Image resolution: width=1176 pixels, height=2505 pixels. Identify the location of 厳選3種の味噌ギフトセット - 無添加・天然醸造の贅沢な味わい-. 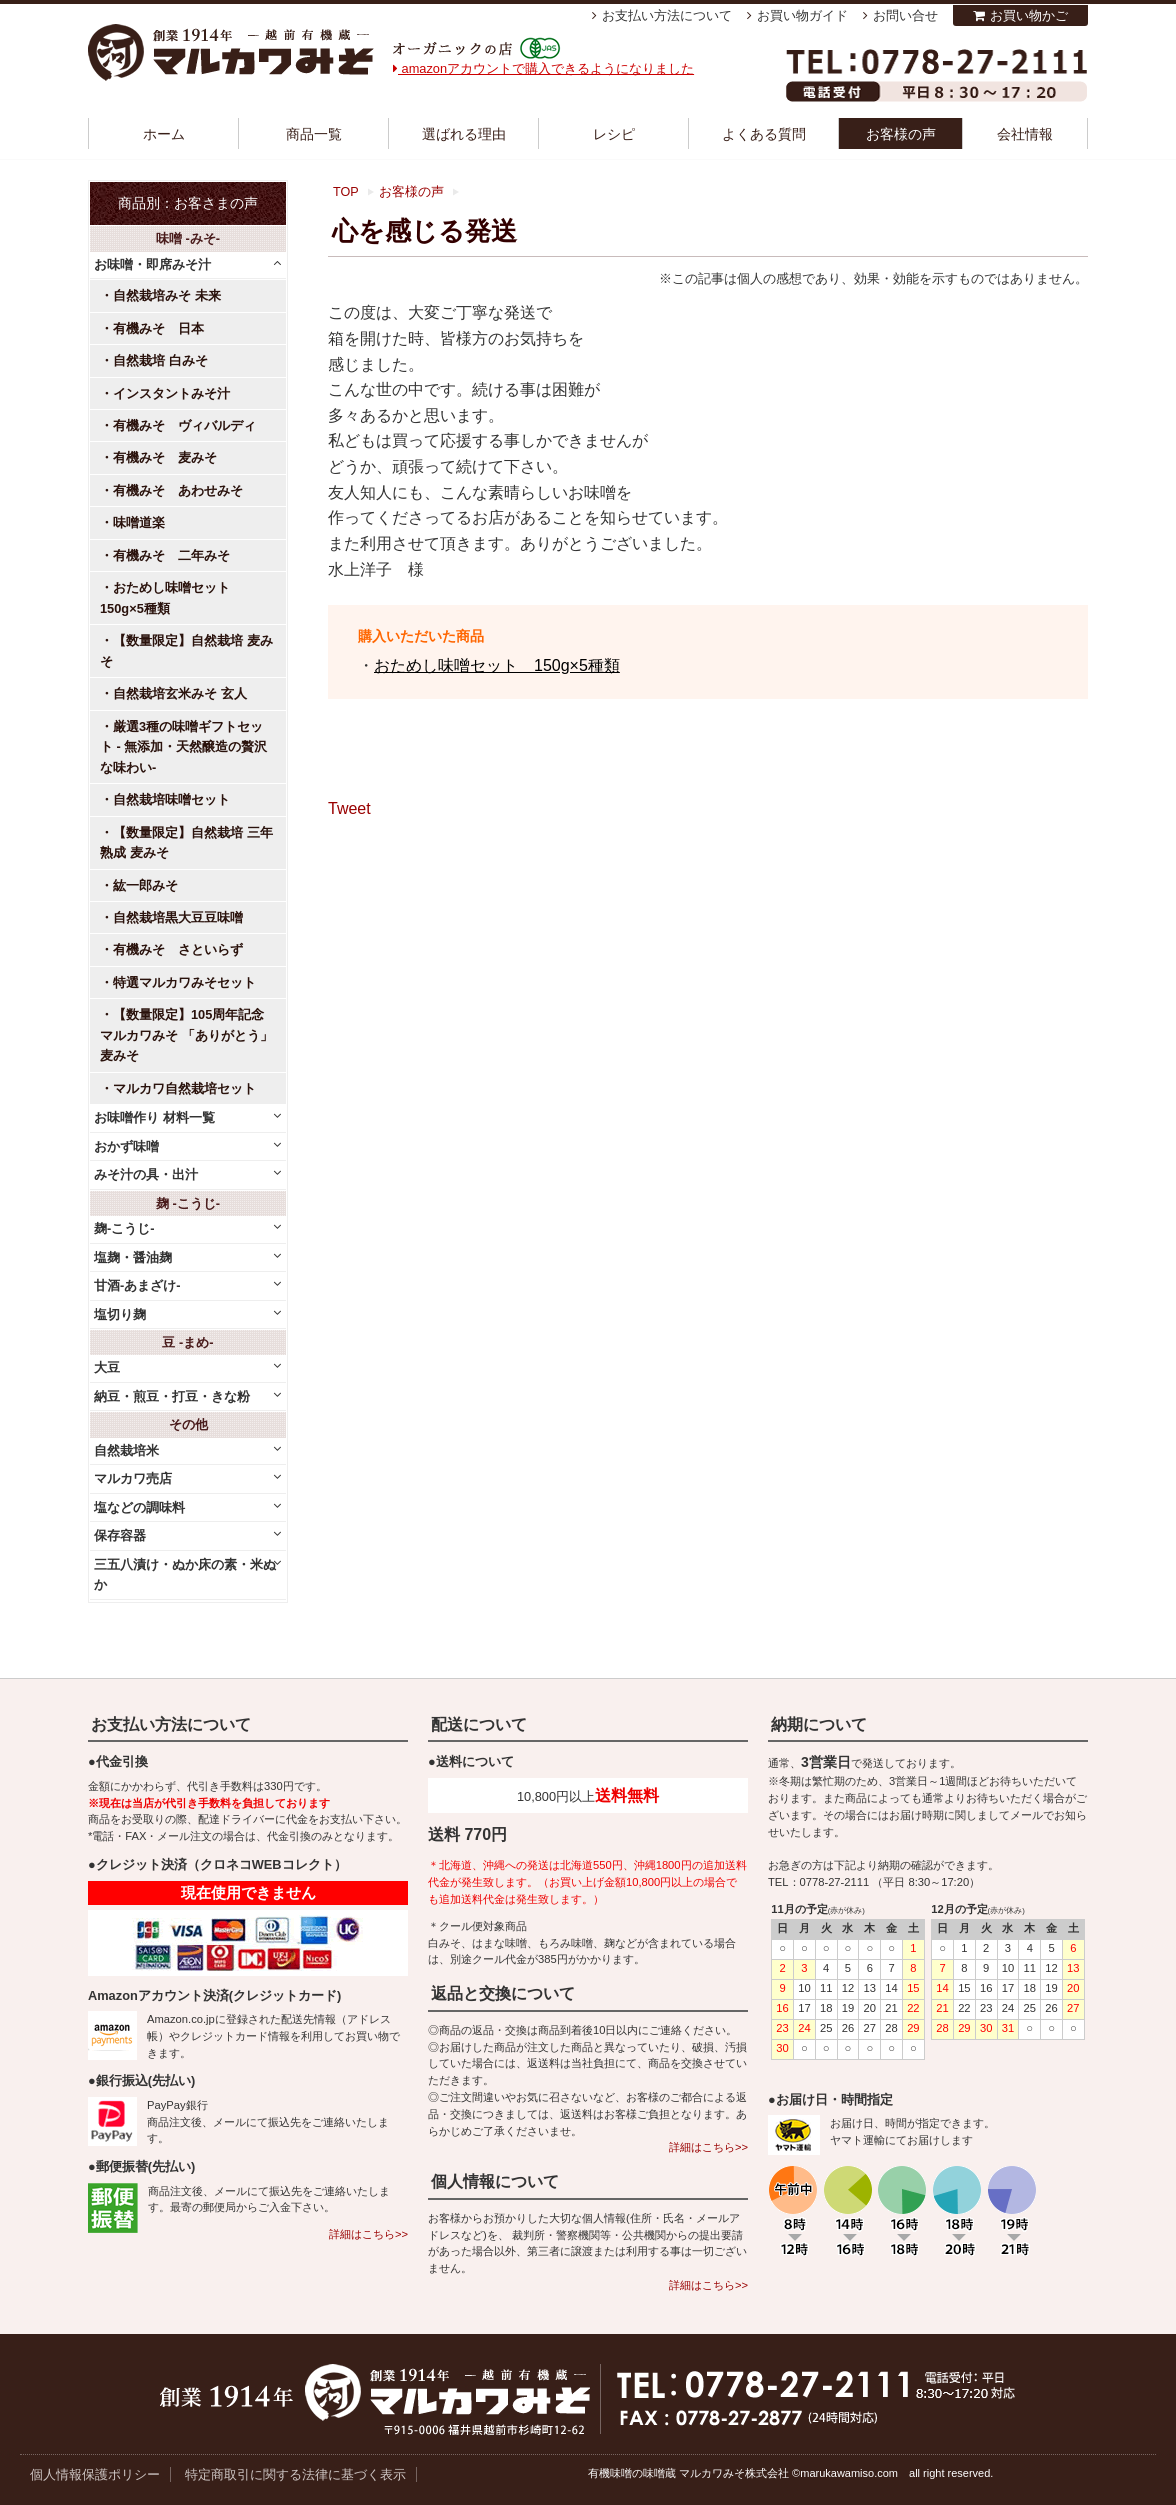
(183, 747).